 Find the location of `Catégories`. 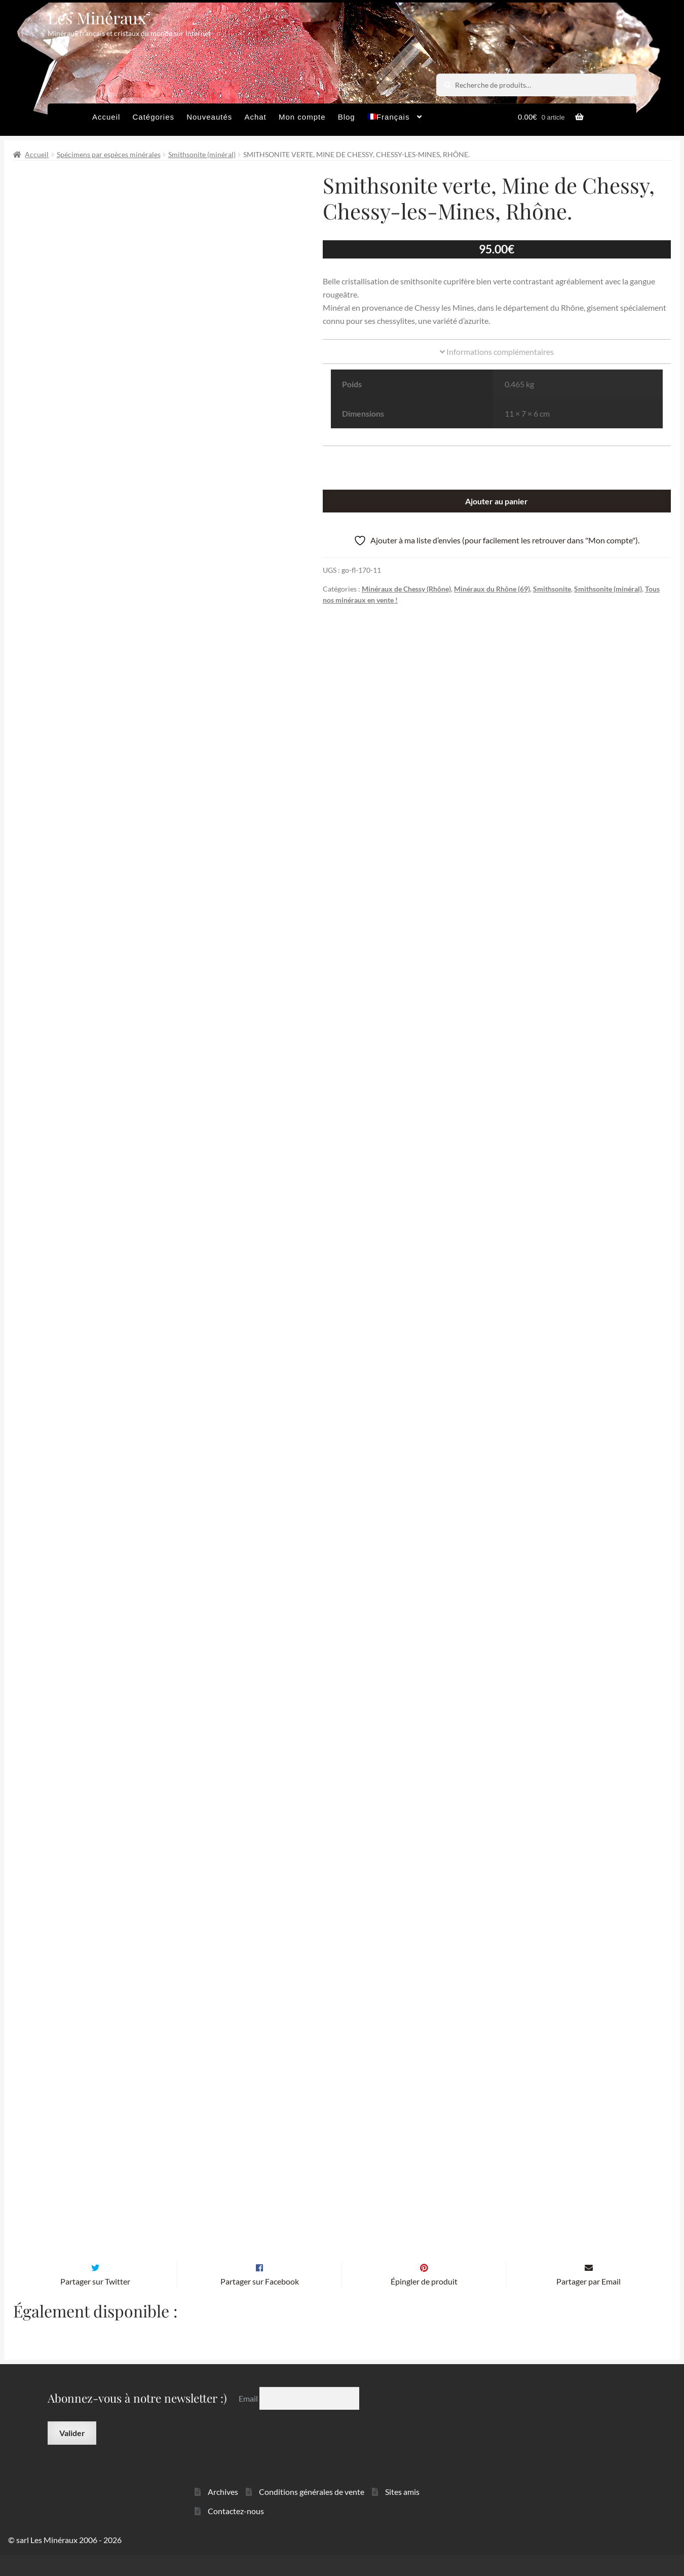

Catégories is located at coordinates (153, 117).